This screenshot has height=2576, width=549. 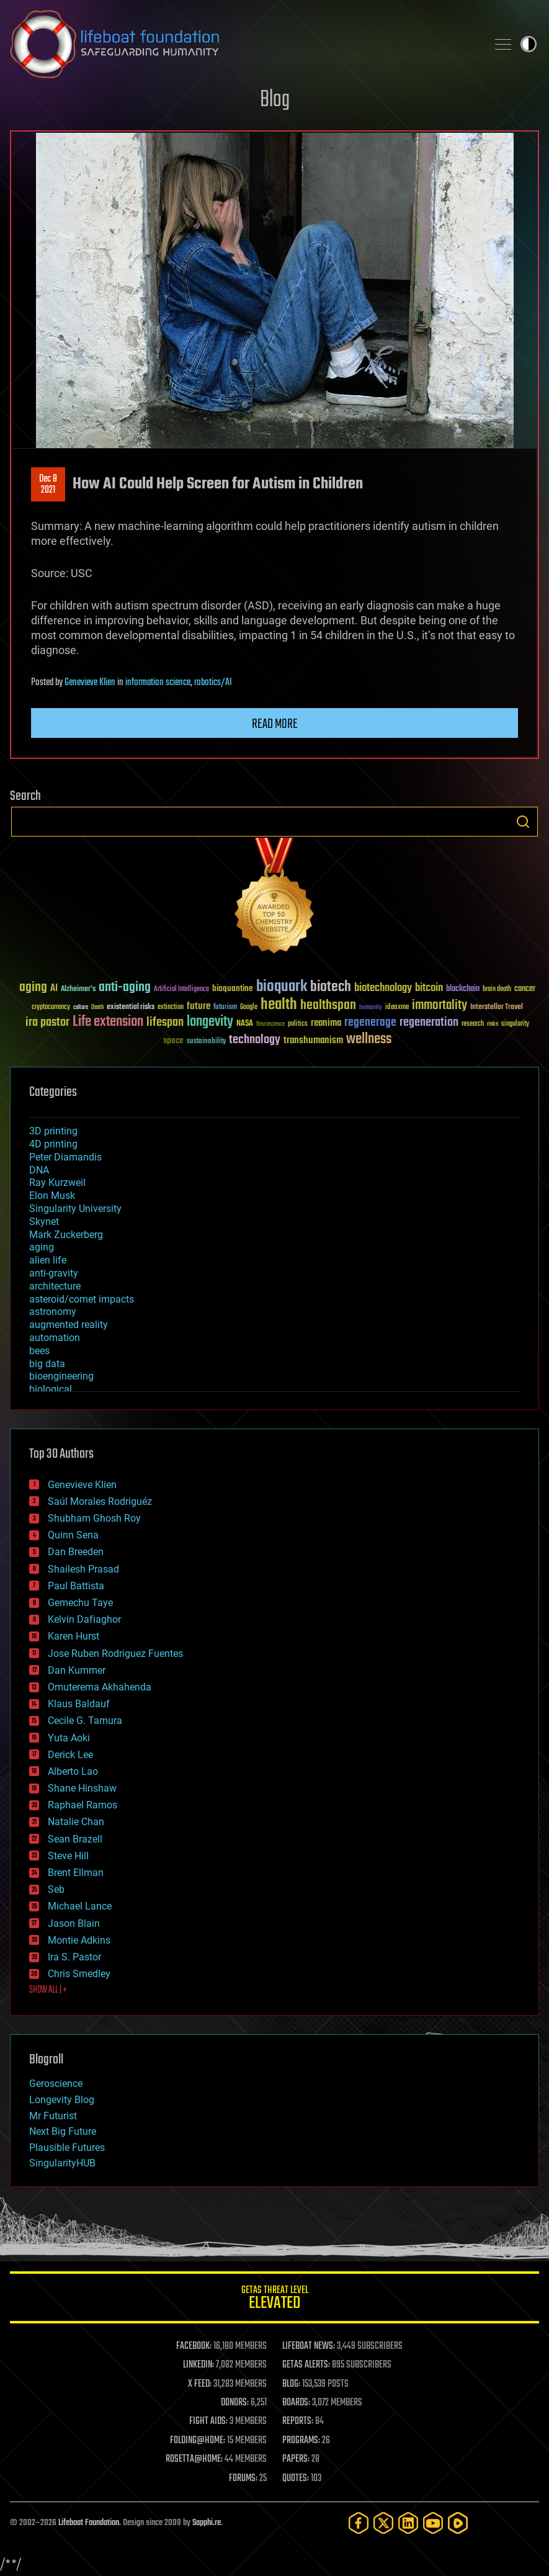 I want to click on Shailesh Prasad, so click(x=83, y=1569).